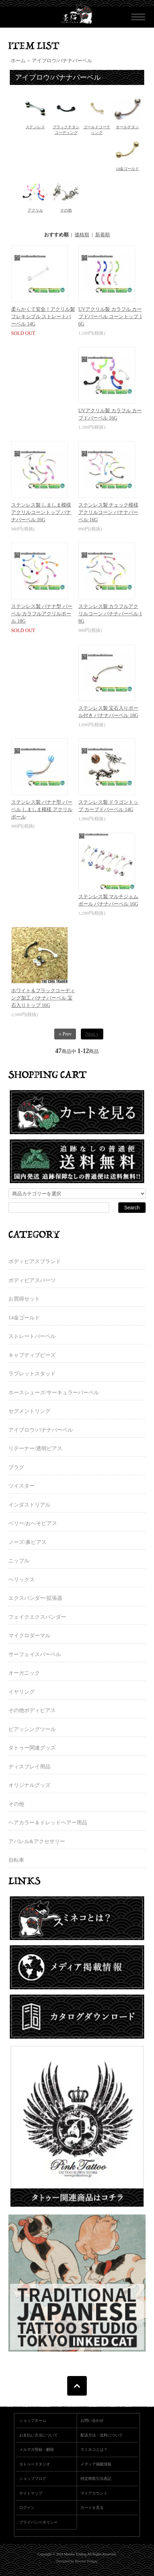 The width and height of the screenshot is (154, 2576). Describe the element at coordinates (38, 2435) in the screenshot. I see `お支払い方法について` at that location.